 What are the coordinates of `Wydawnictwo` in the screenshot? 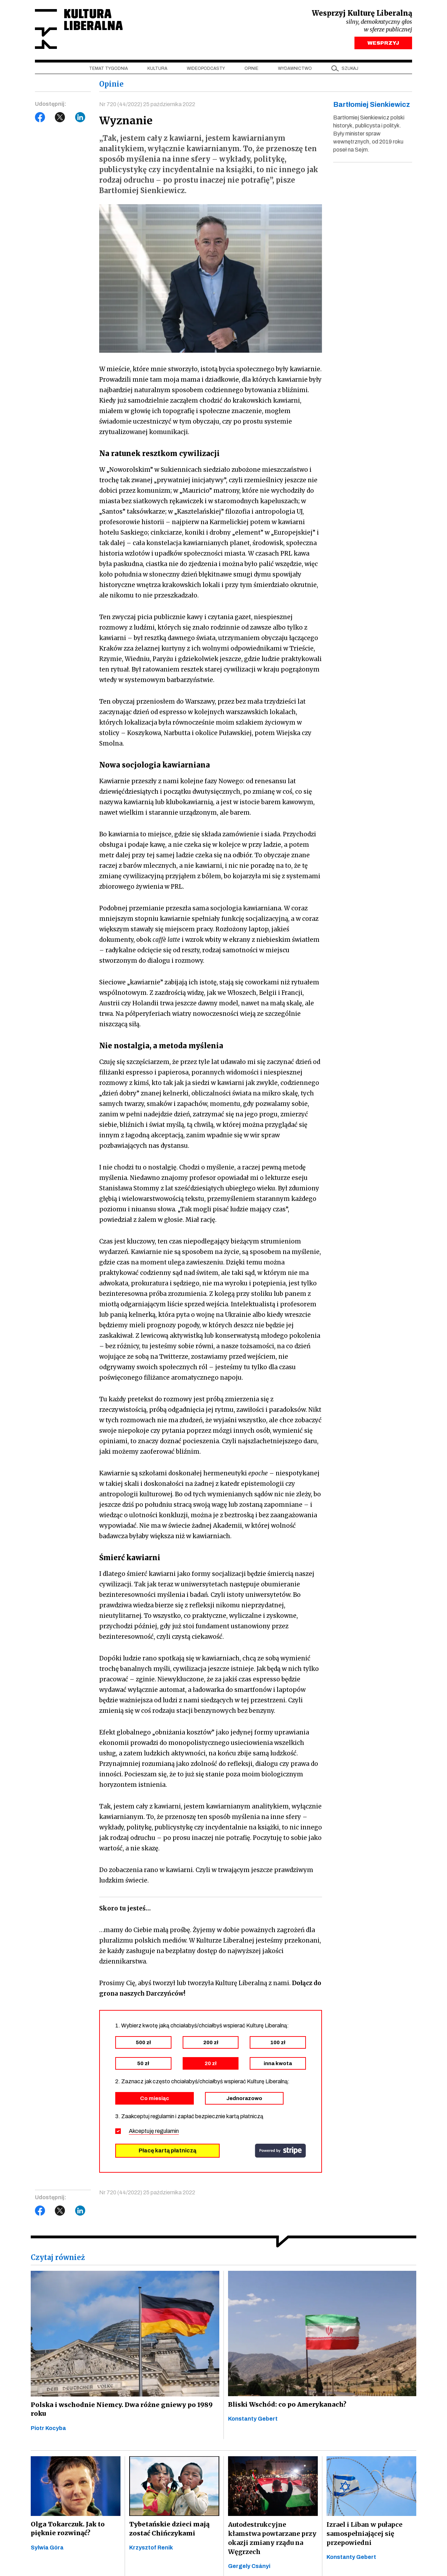 It's located at (295, 70).